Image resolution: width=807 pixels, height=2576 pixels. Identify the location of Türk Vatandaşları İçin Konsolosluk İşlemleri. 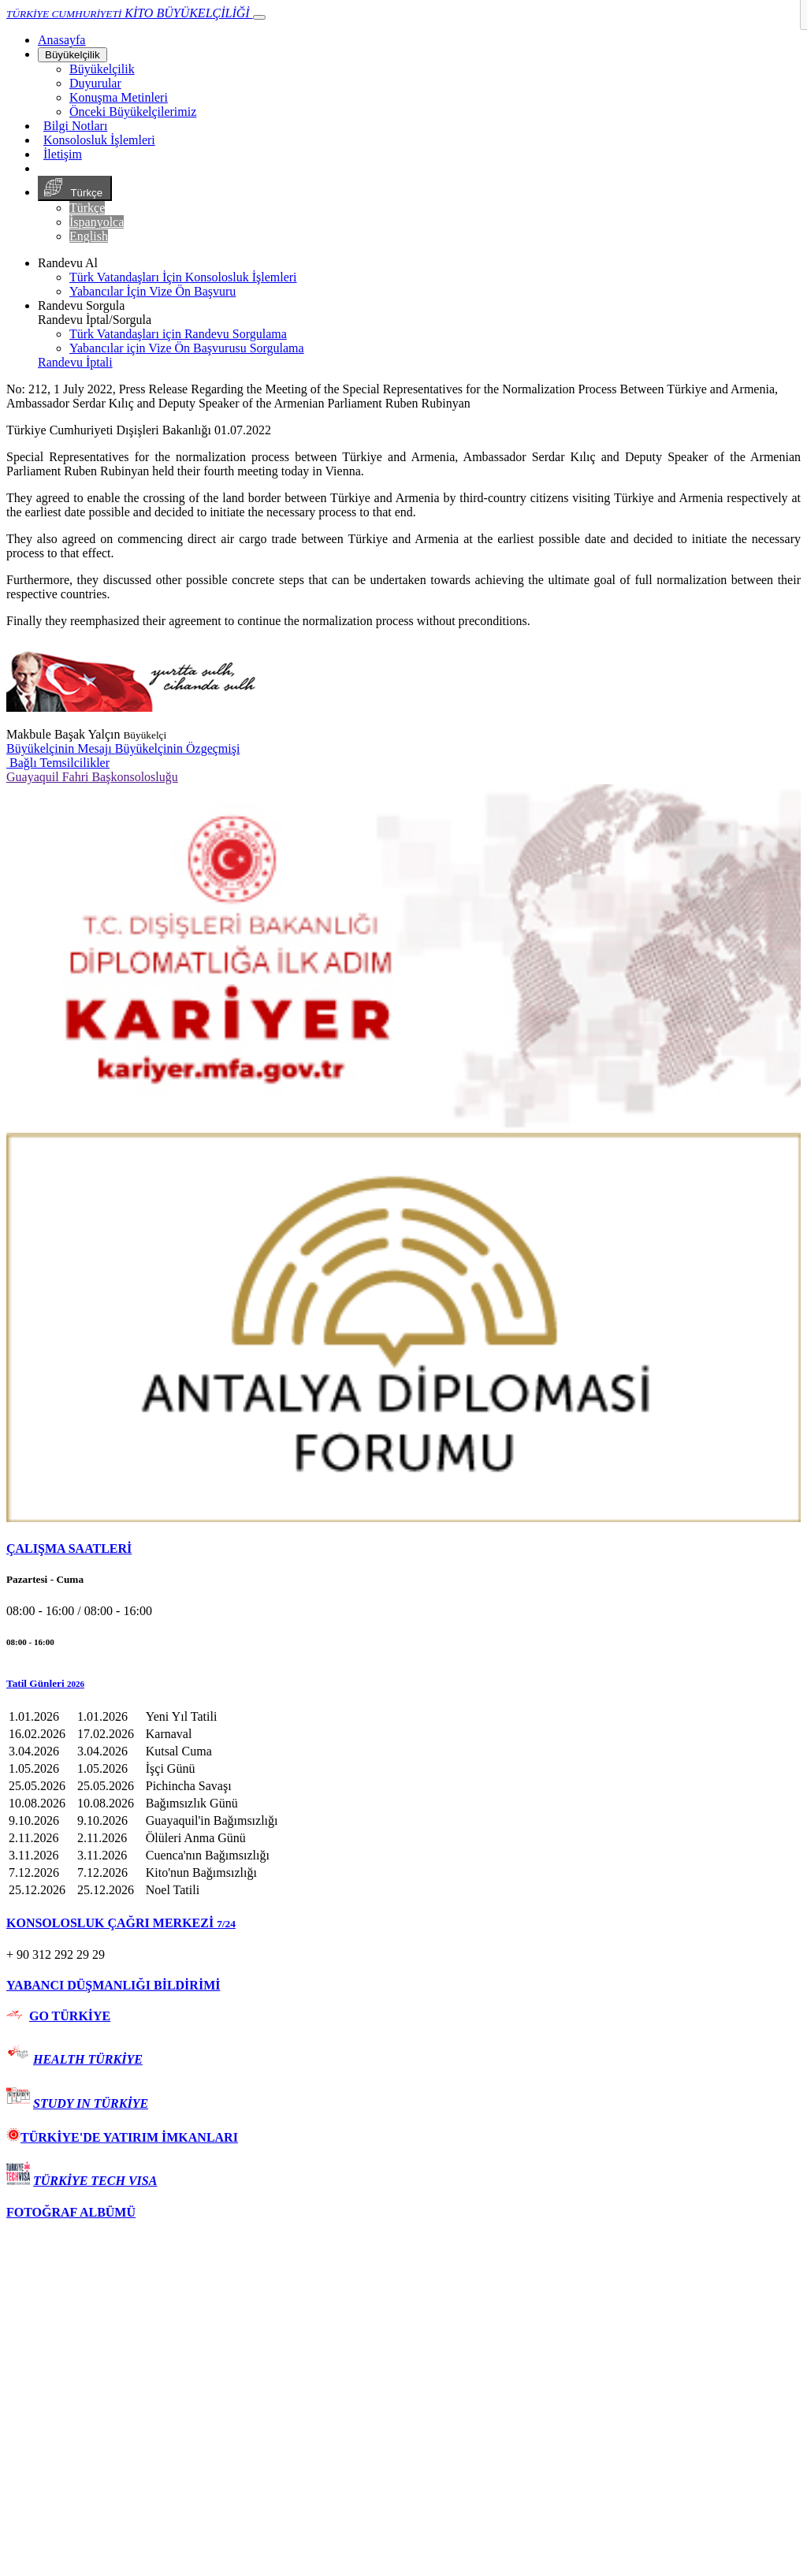
(183, 277).